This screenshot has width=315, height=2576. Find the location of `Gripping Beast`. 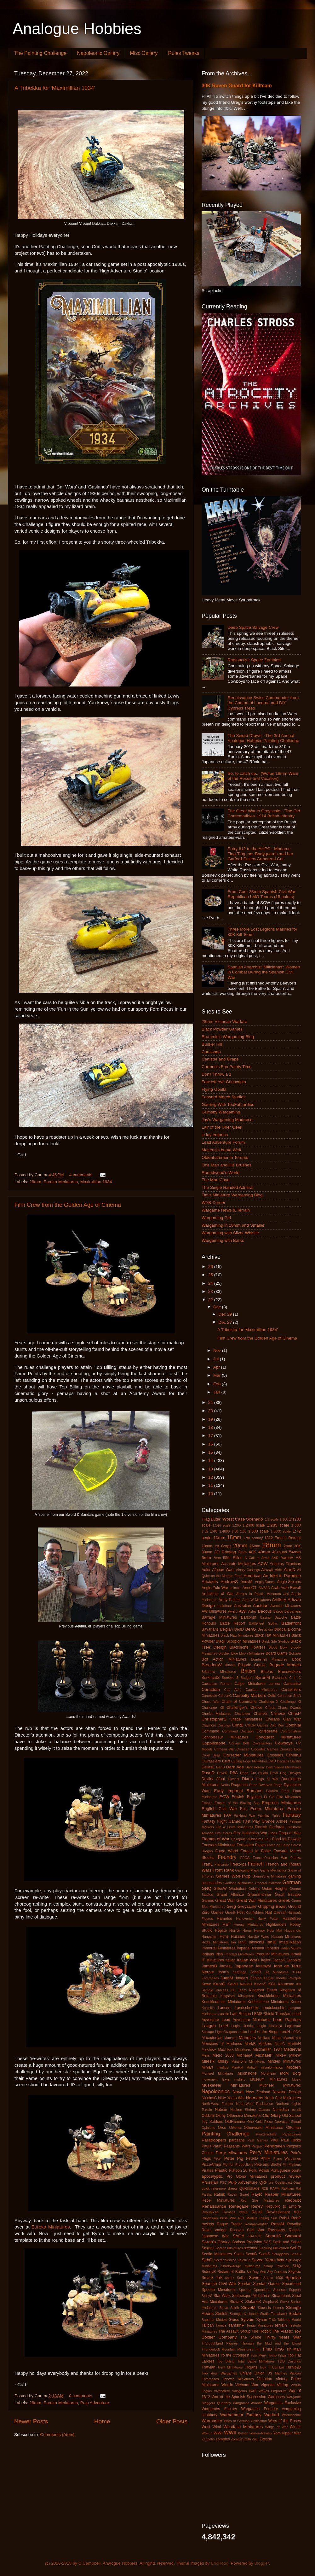

Gripping Beast is located at coordinates (272, 1906).